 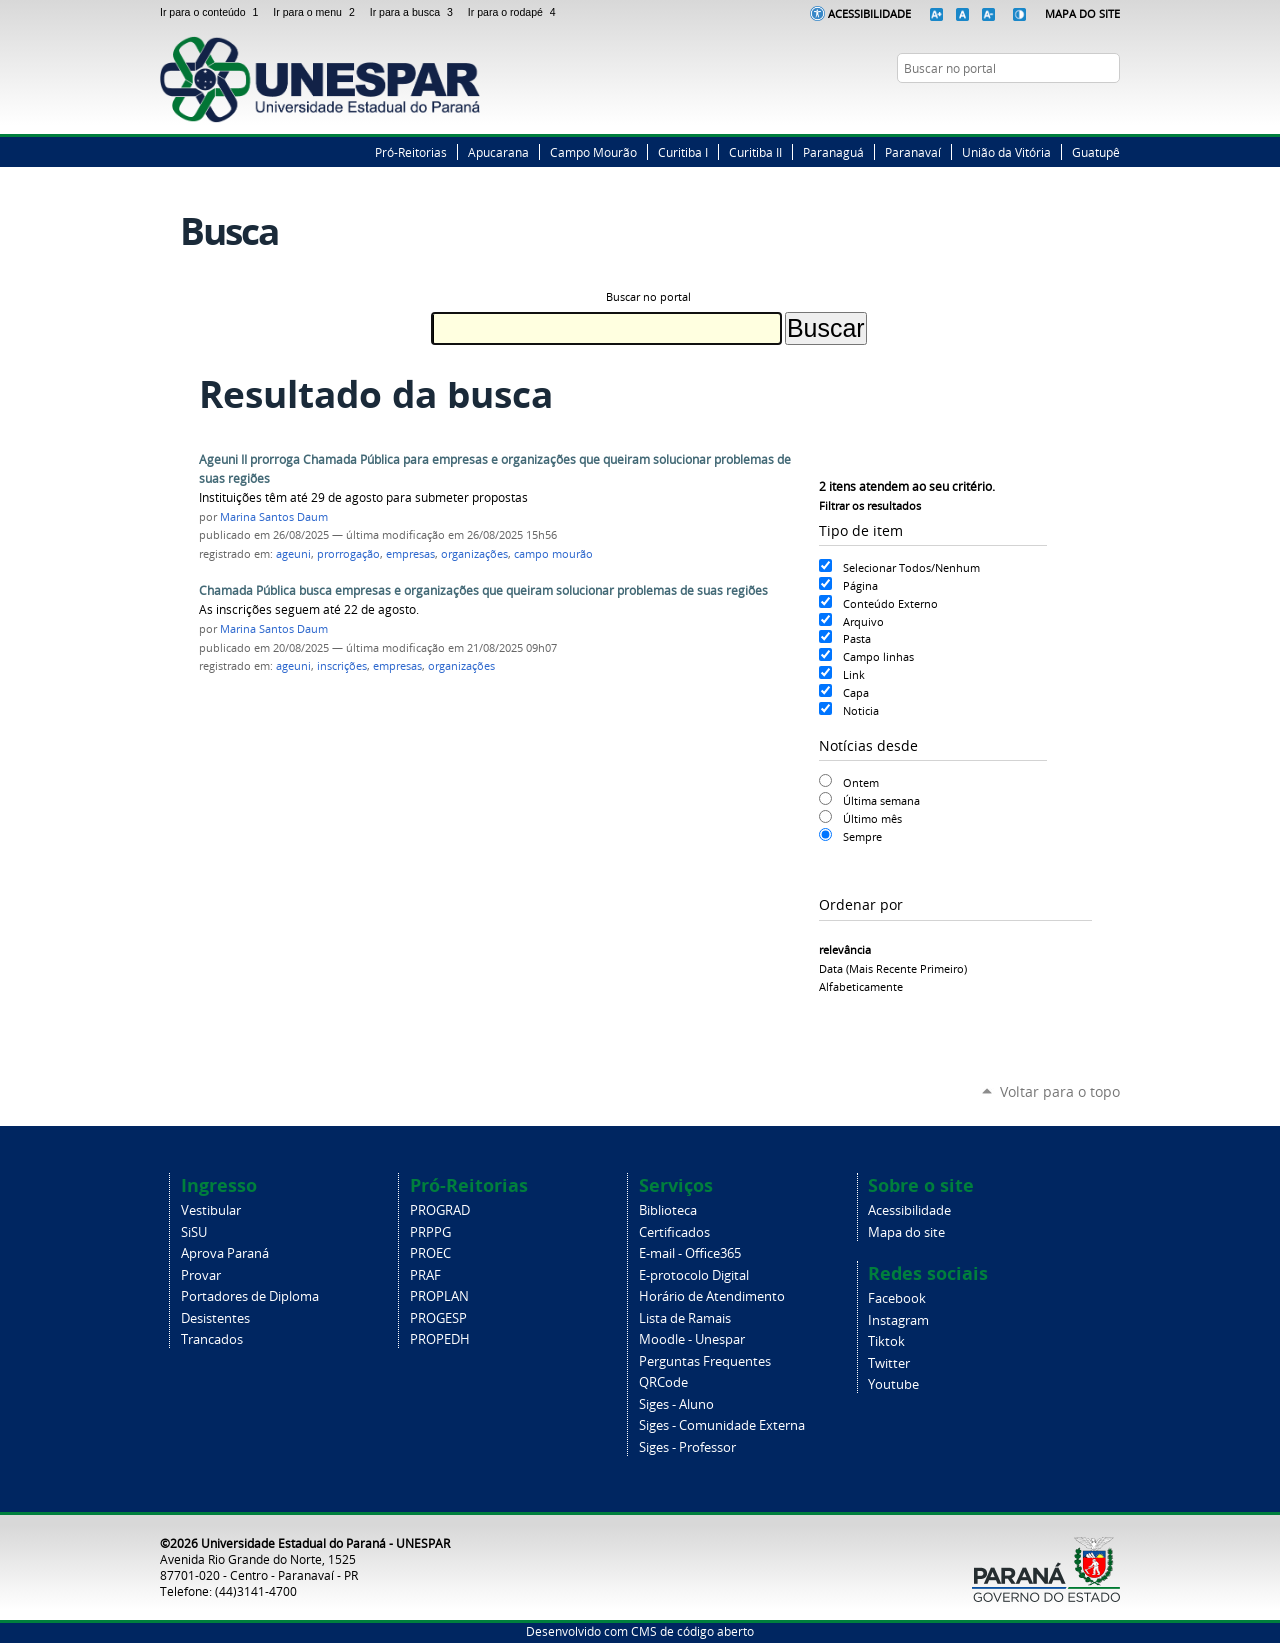 What do you see at coordinates (415, 12) in the screenshot?
I see `Ir para a busca` at bounding box center [415, 12].